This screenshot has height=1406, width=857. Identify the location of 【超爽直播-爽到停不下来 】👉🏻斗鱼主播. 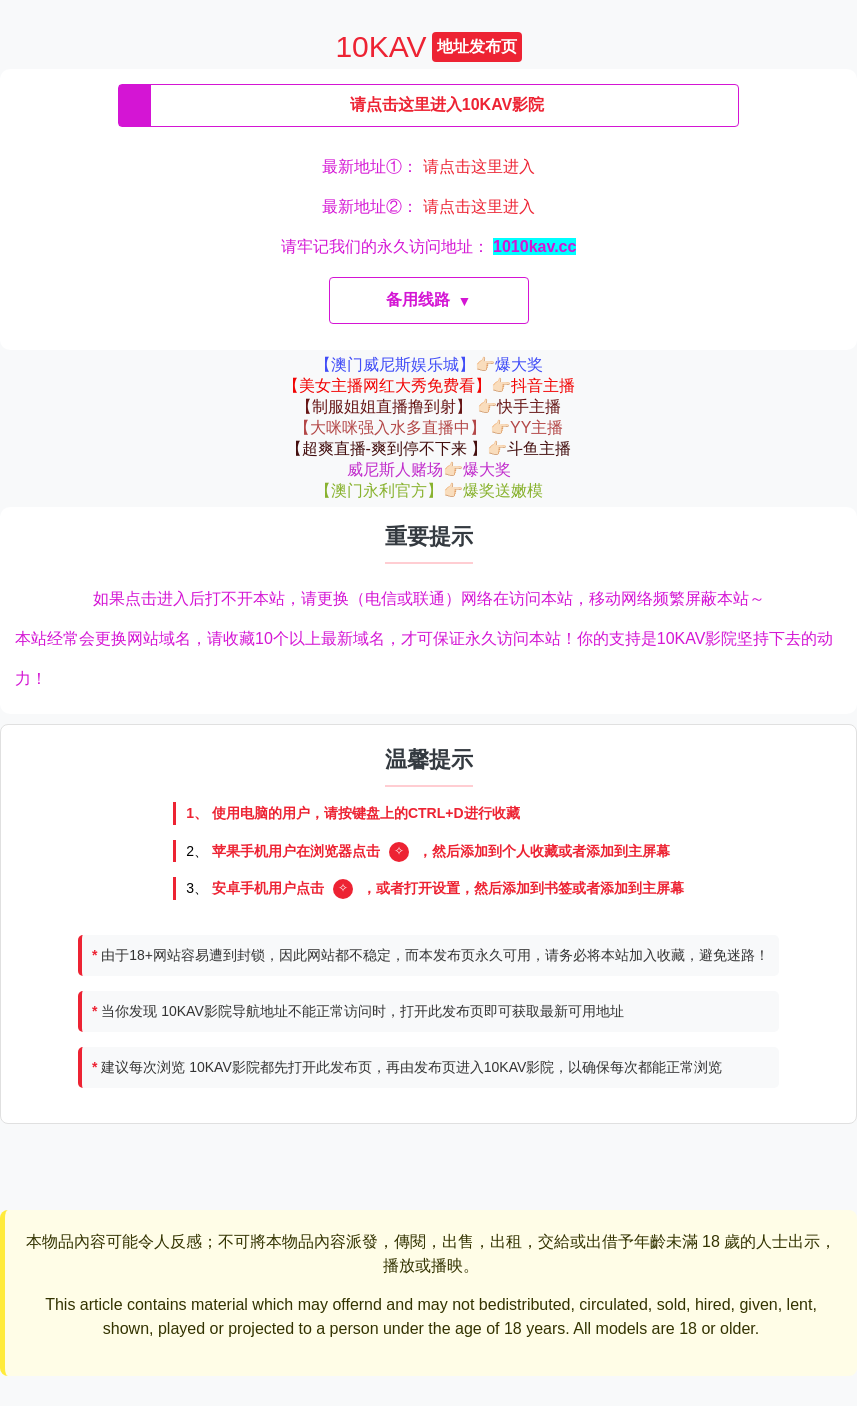
(429, 448).